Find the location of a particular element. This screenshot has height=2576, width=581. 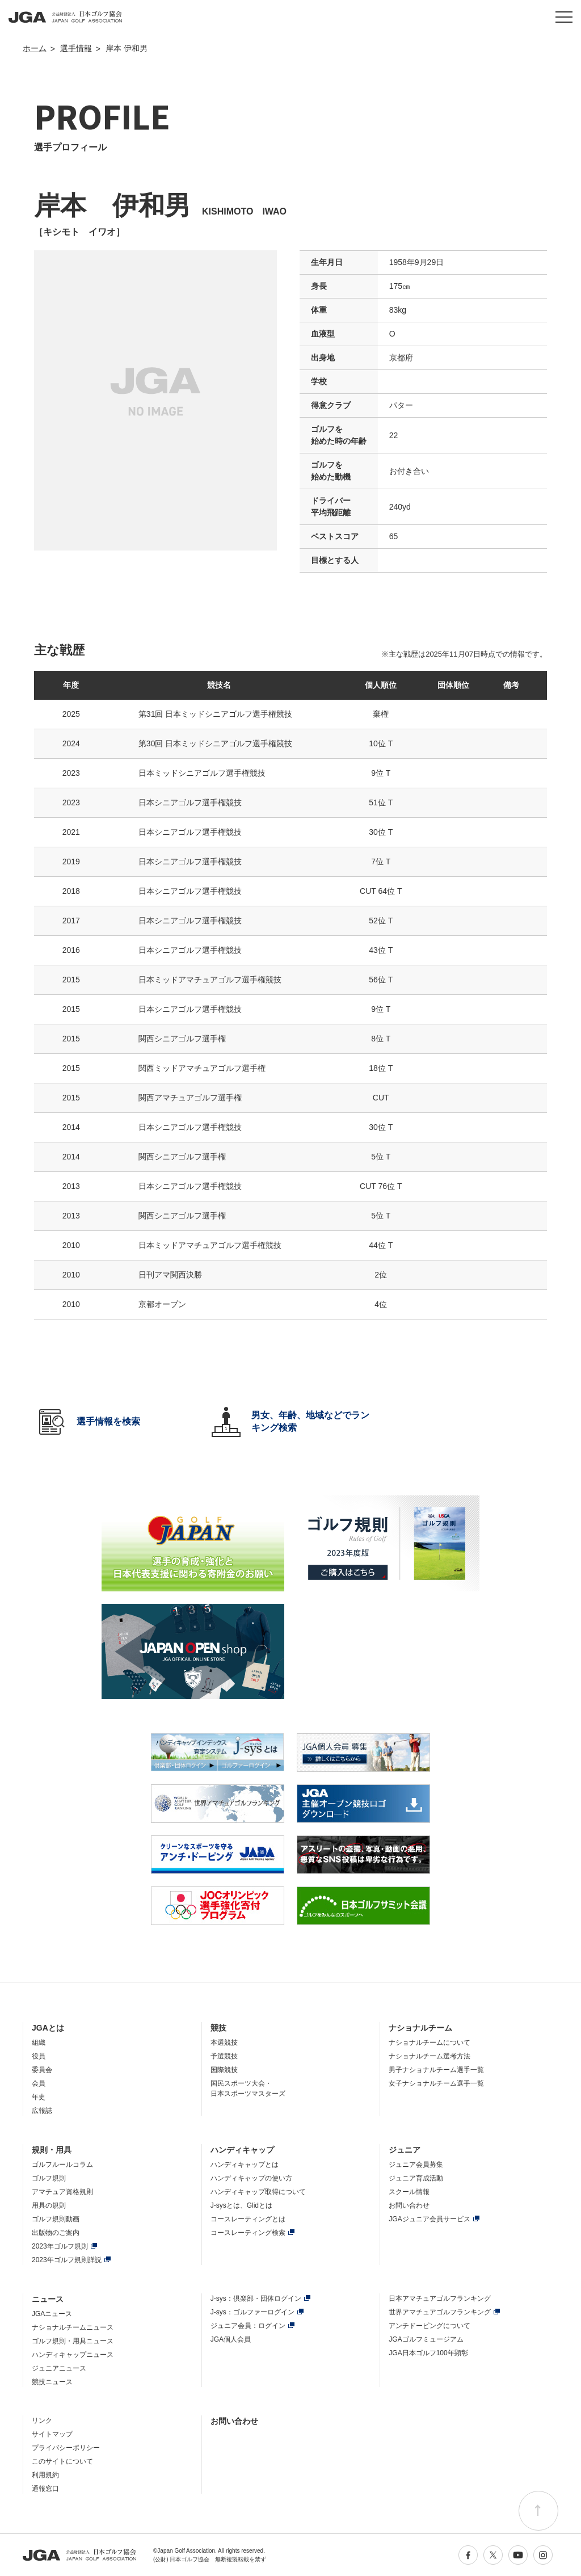

ホーム is located at coordinates (35, 48).